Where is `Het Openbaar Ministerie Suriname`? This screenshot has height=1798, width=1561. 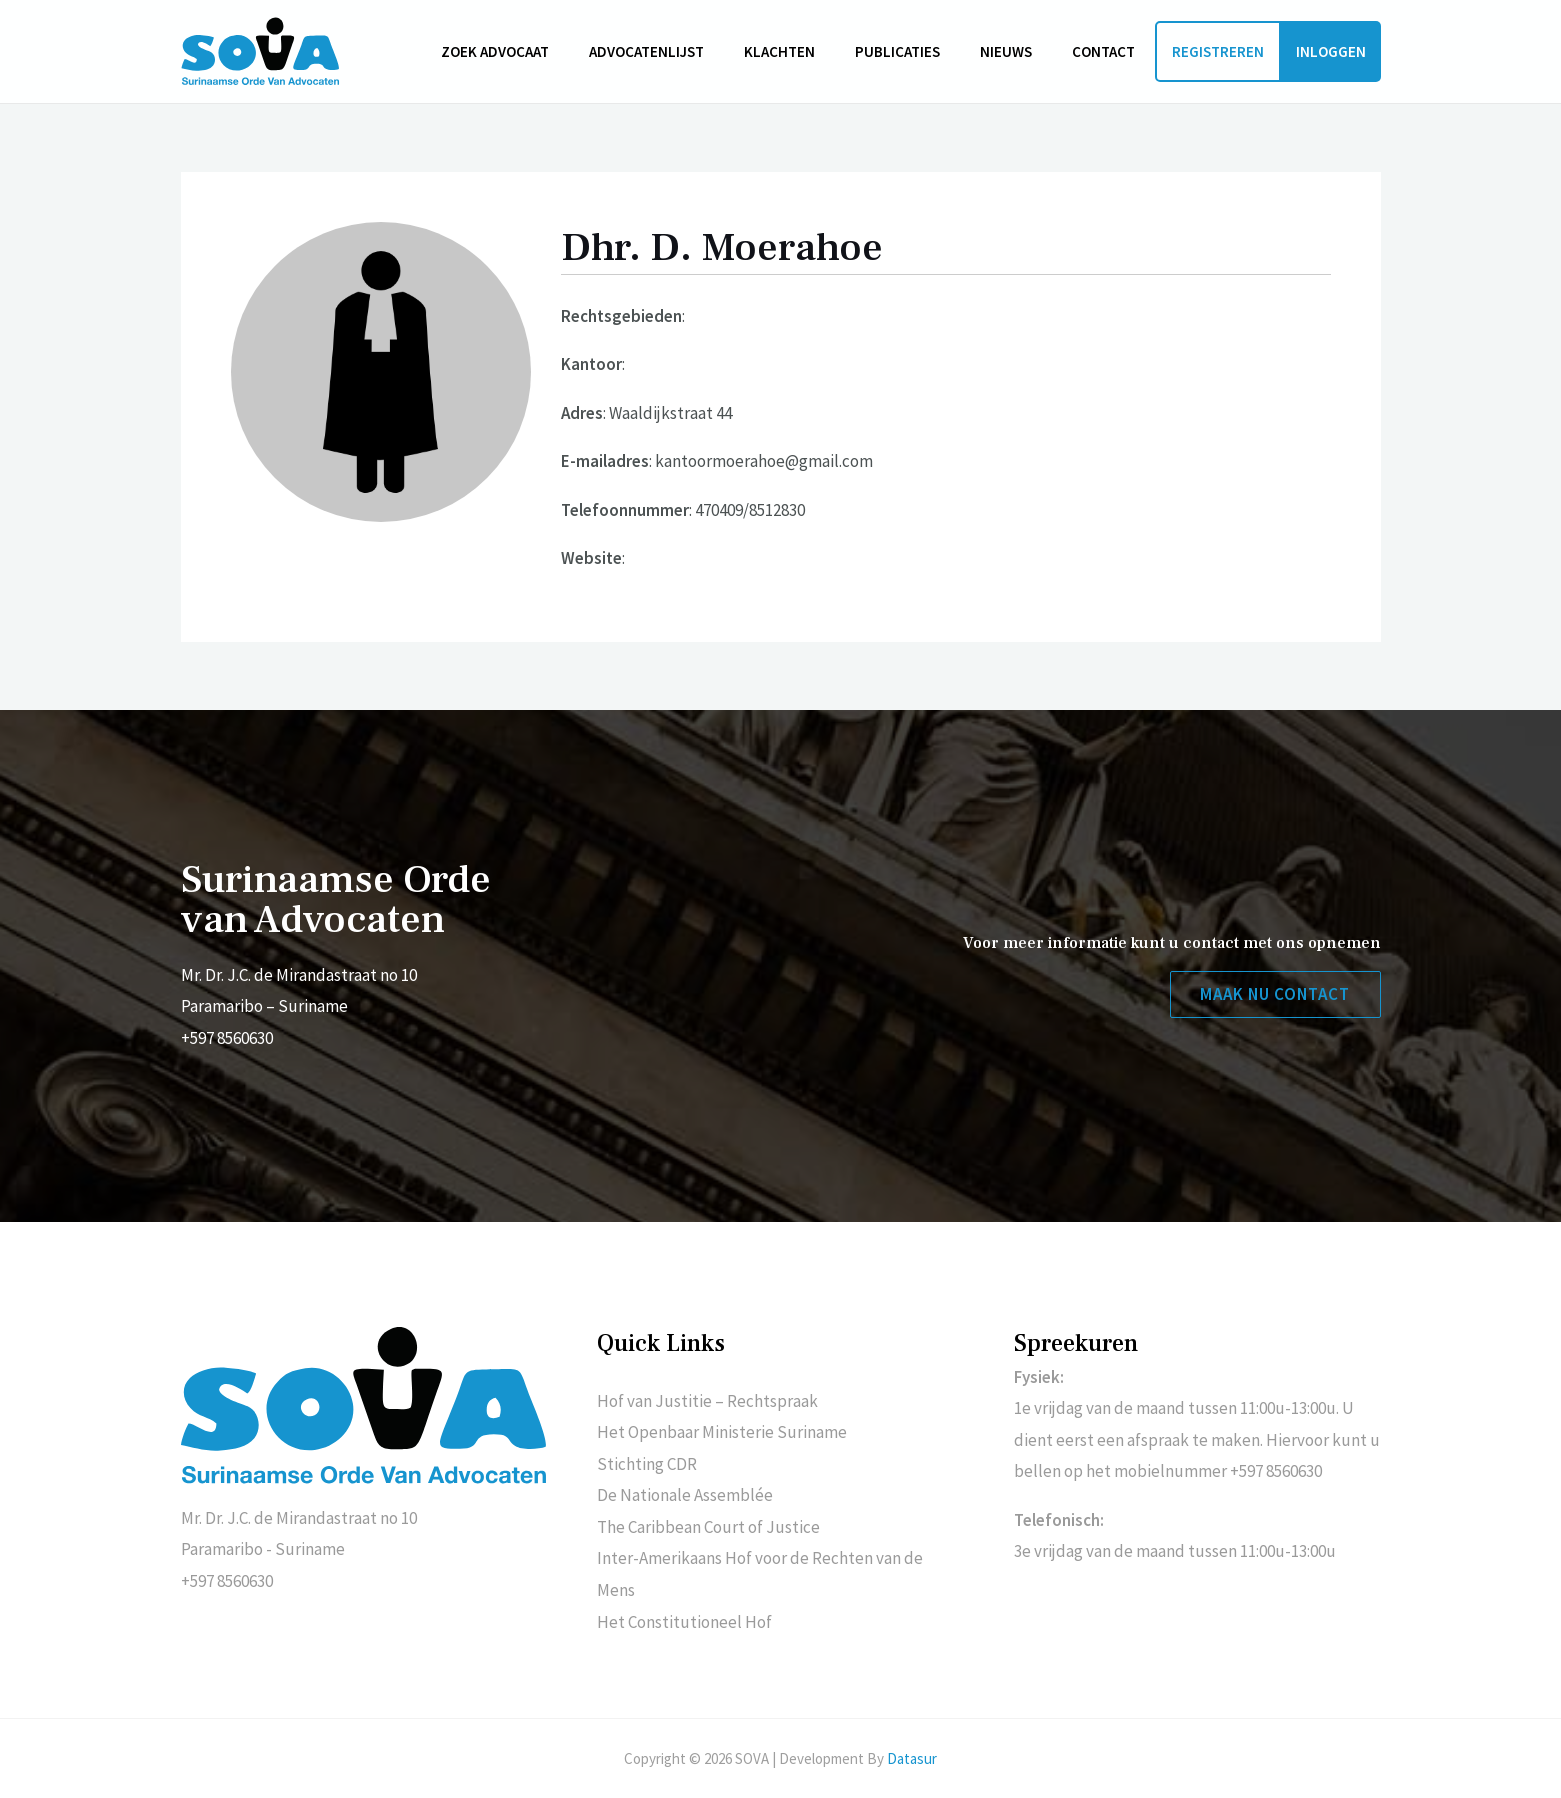 Het Openbaar Ministerie Suriname is located at coordinates (722, 1432).